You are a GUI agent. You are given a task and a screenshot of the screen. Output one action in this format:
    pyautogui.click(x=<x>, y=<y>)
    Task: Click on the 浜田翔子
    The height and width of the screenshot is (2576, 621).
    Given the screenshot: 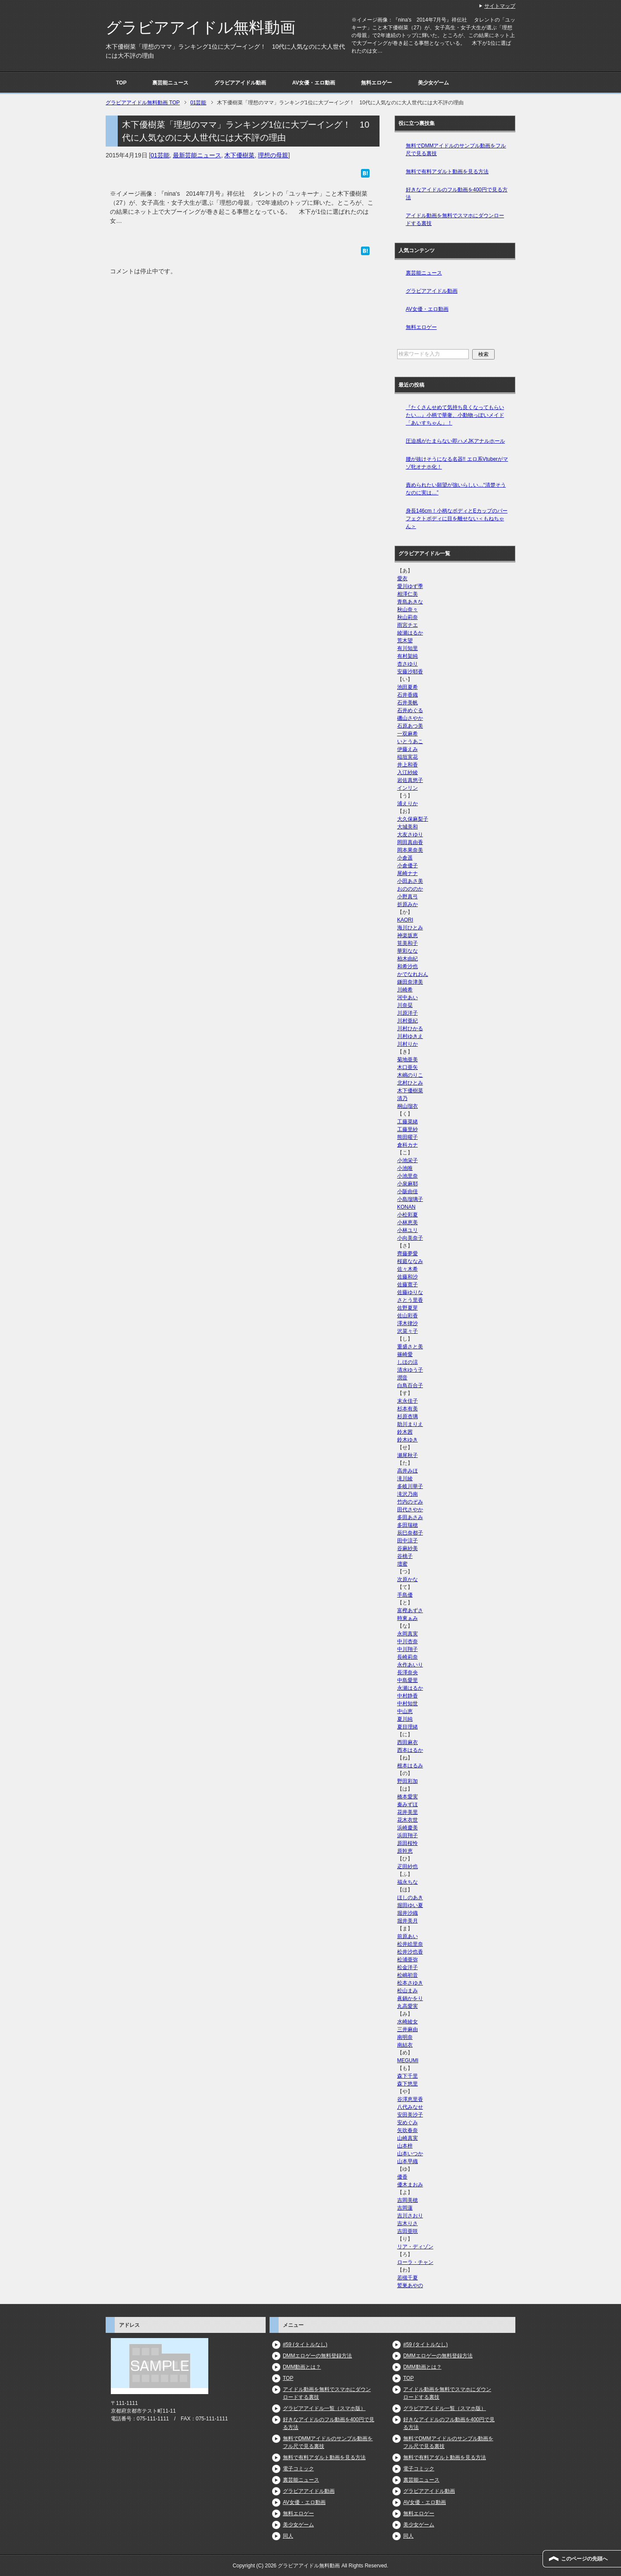 What is the action you would take?
    pyautogui.click(x=407, y=1835)
    